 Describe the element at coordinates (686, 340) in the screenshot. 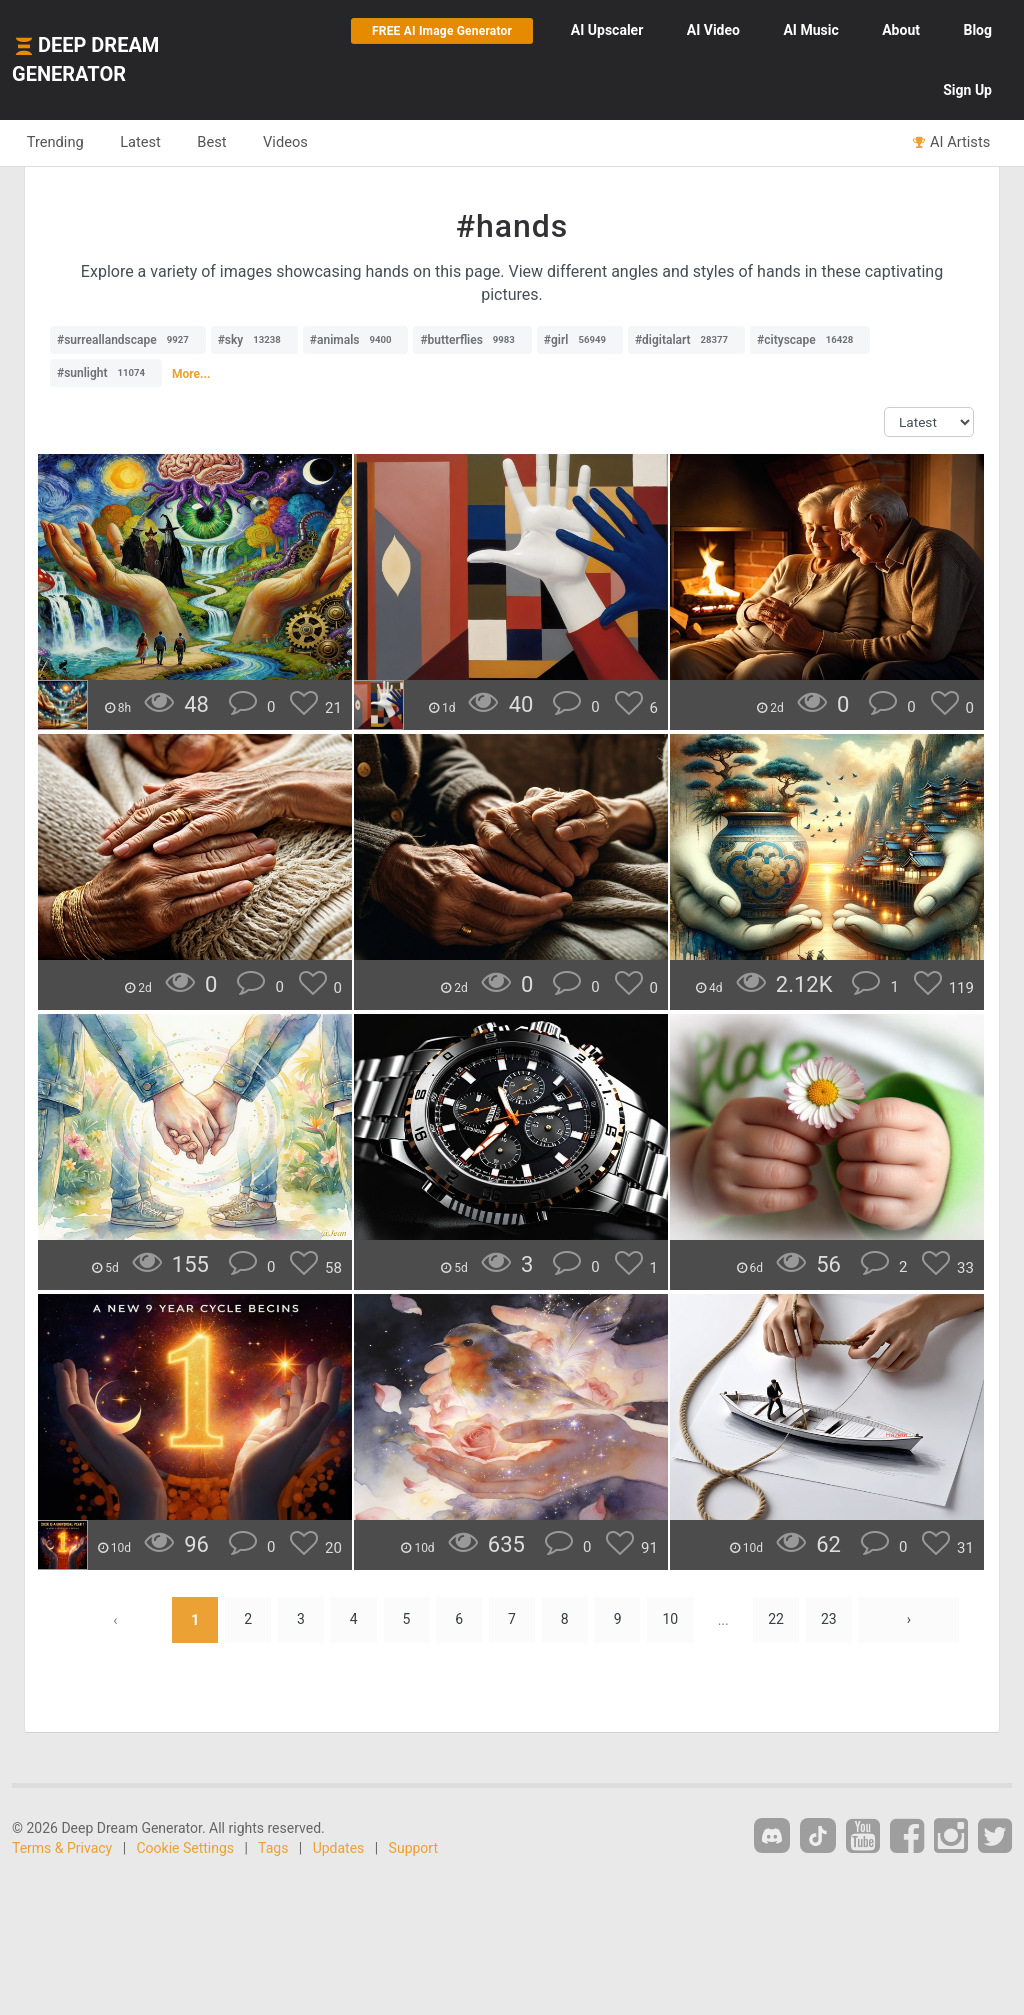

I see `#digitalart` at that location.